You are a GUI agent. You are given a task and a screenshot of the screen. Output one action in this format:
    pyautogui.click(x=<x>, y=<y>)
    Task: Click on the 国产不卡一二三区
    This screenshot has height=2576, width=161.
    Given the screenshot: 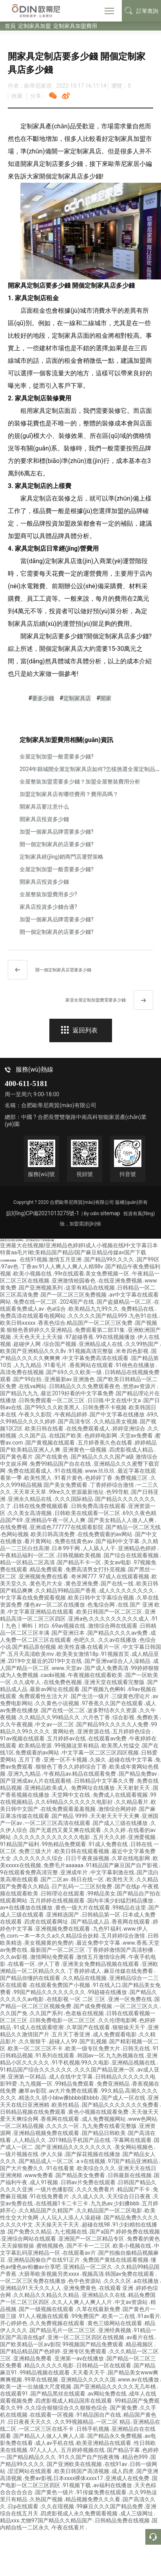 What is the action you would take?
    pyautogui.click(x=89, y=2246)
    